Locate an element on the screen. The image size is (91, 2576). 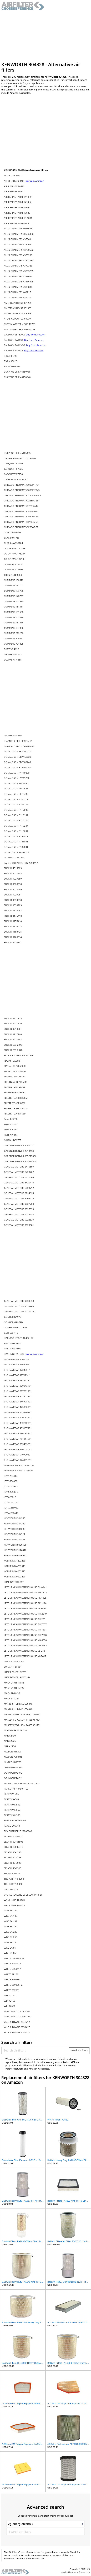
FIAT-ALLIS 74379069 is located at coordinates (15, 1071).